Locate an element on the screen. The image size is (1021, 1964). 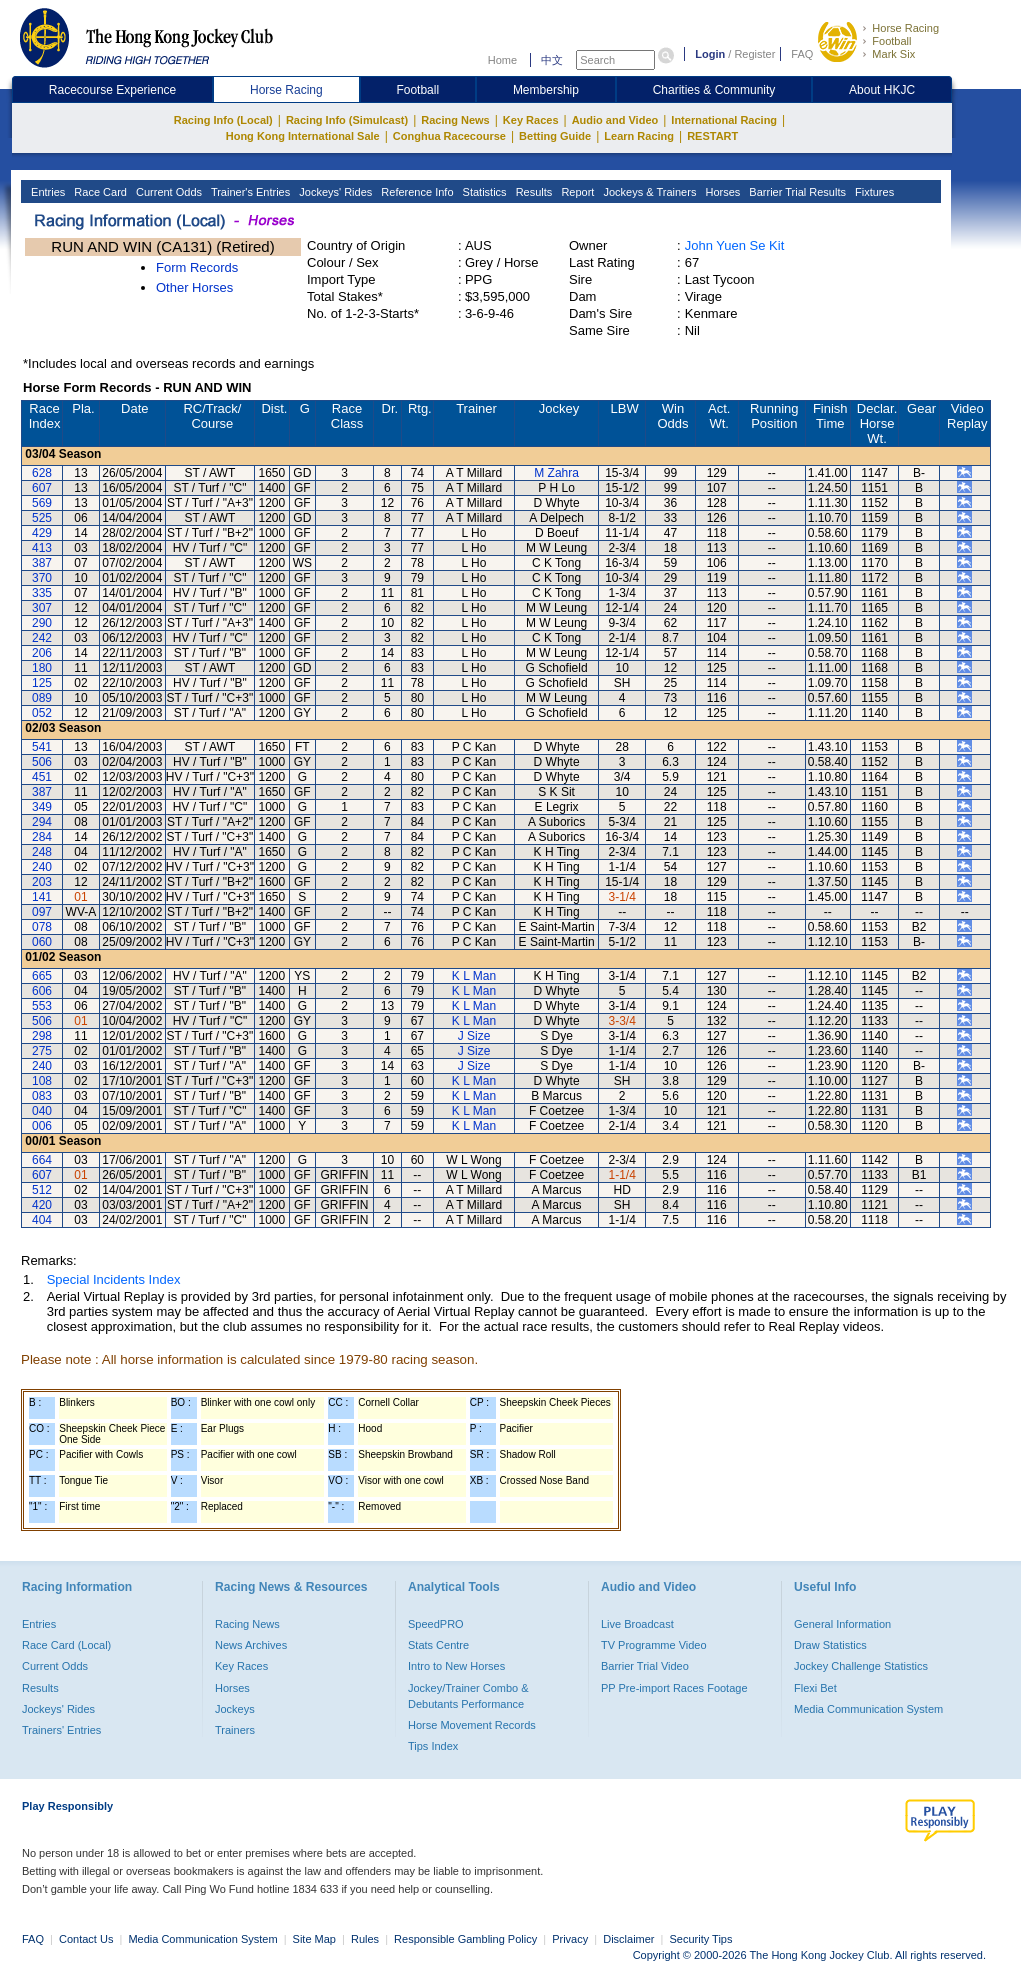
420 is located at coordinates (42, 1205).